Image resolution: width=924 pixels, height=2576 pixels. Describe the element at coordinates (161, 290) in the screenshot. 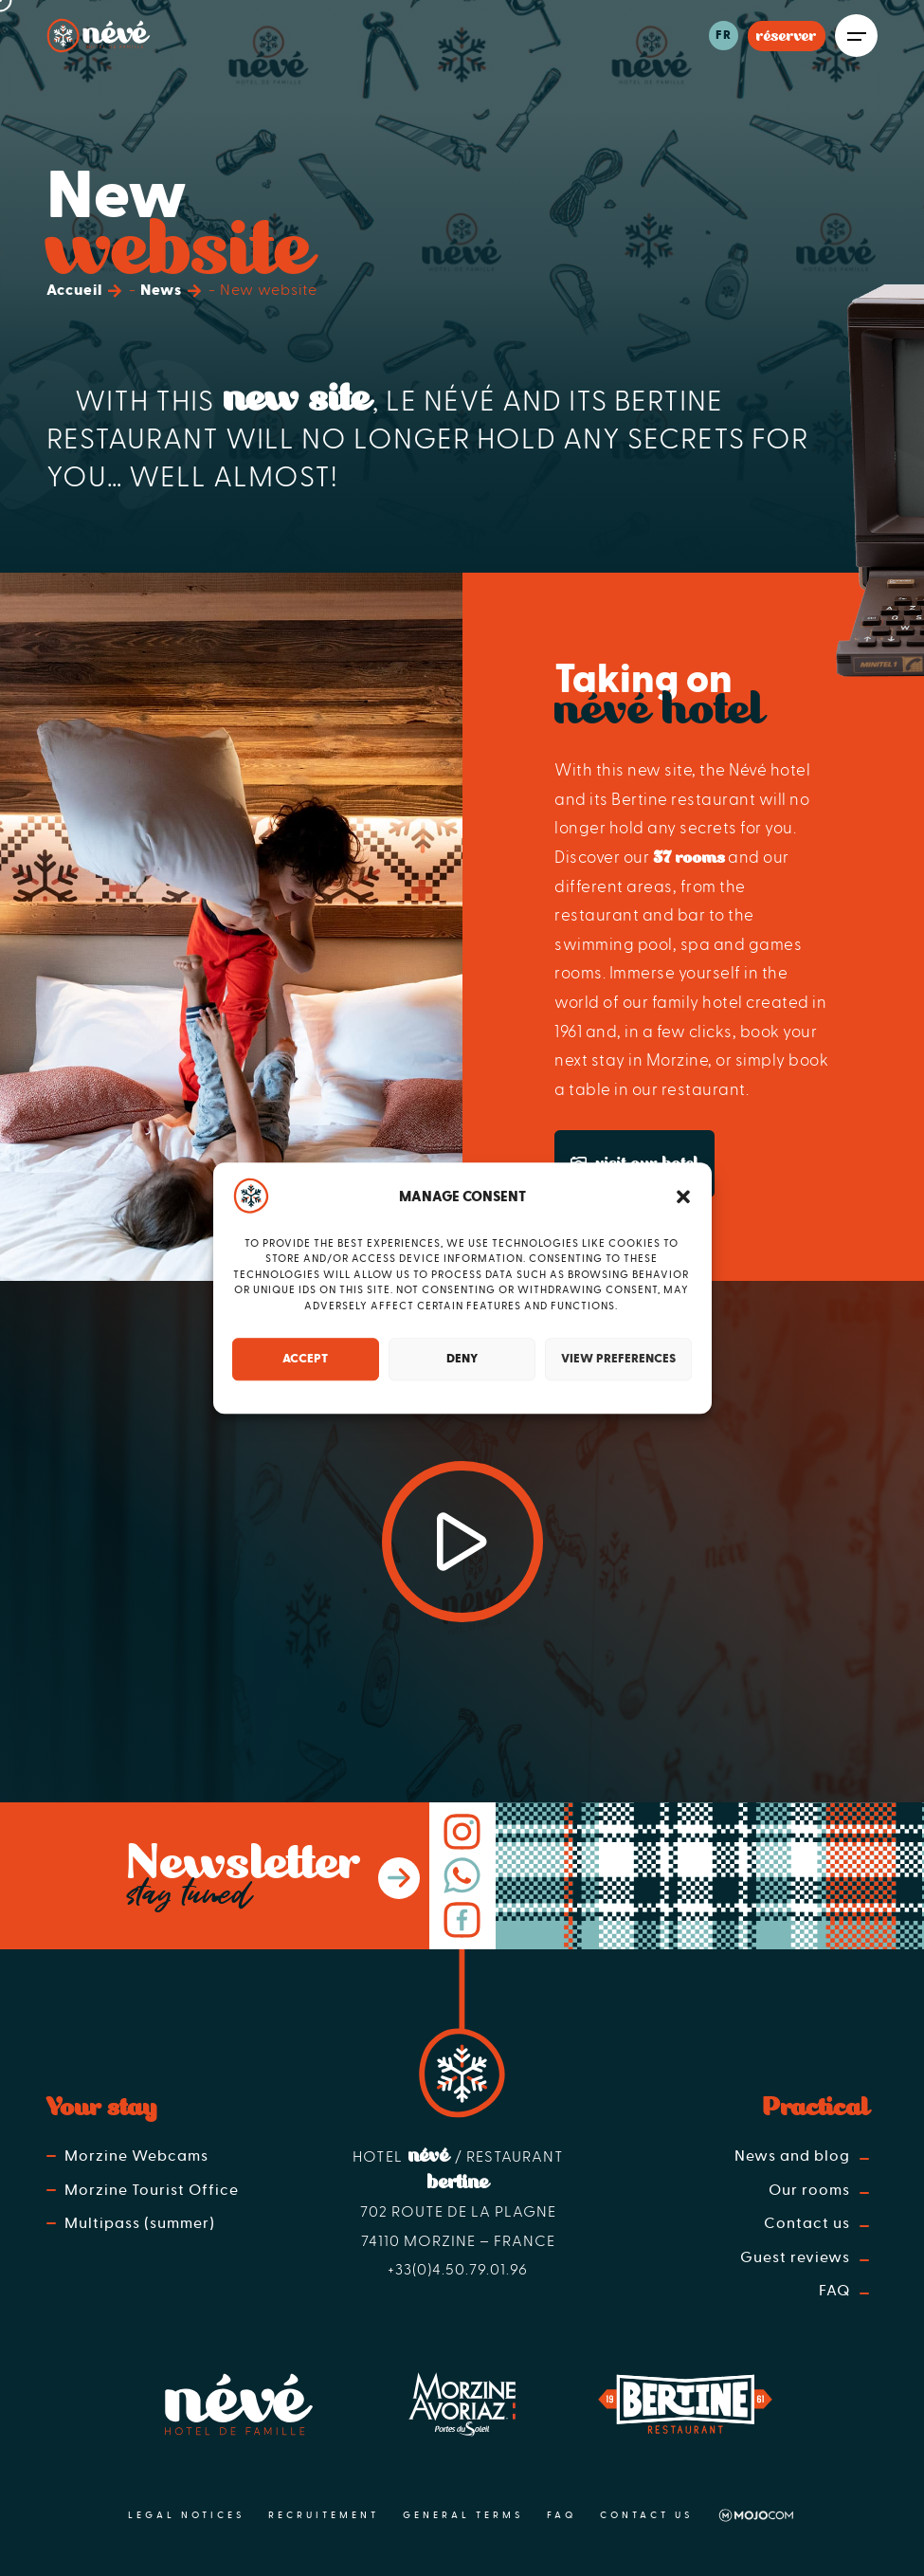

I see `News` at that location.